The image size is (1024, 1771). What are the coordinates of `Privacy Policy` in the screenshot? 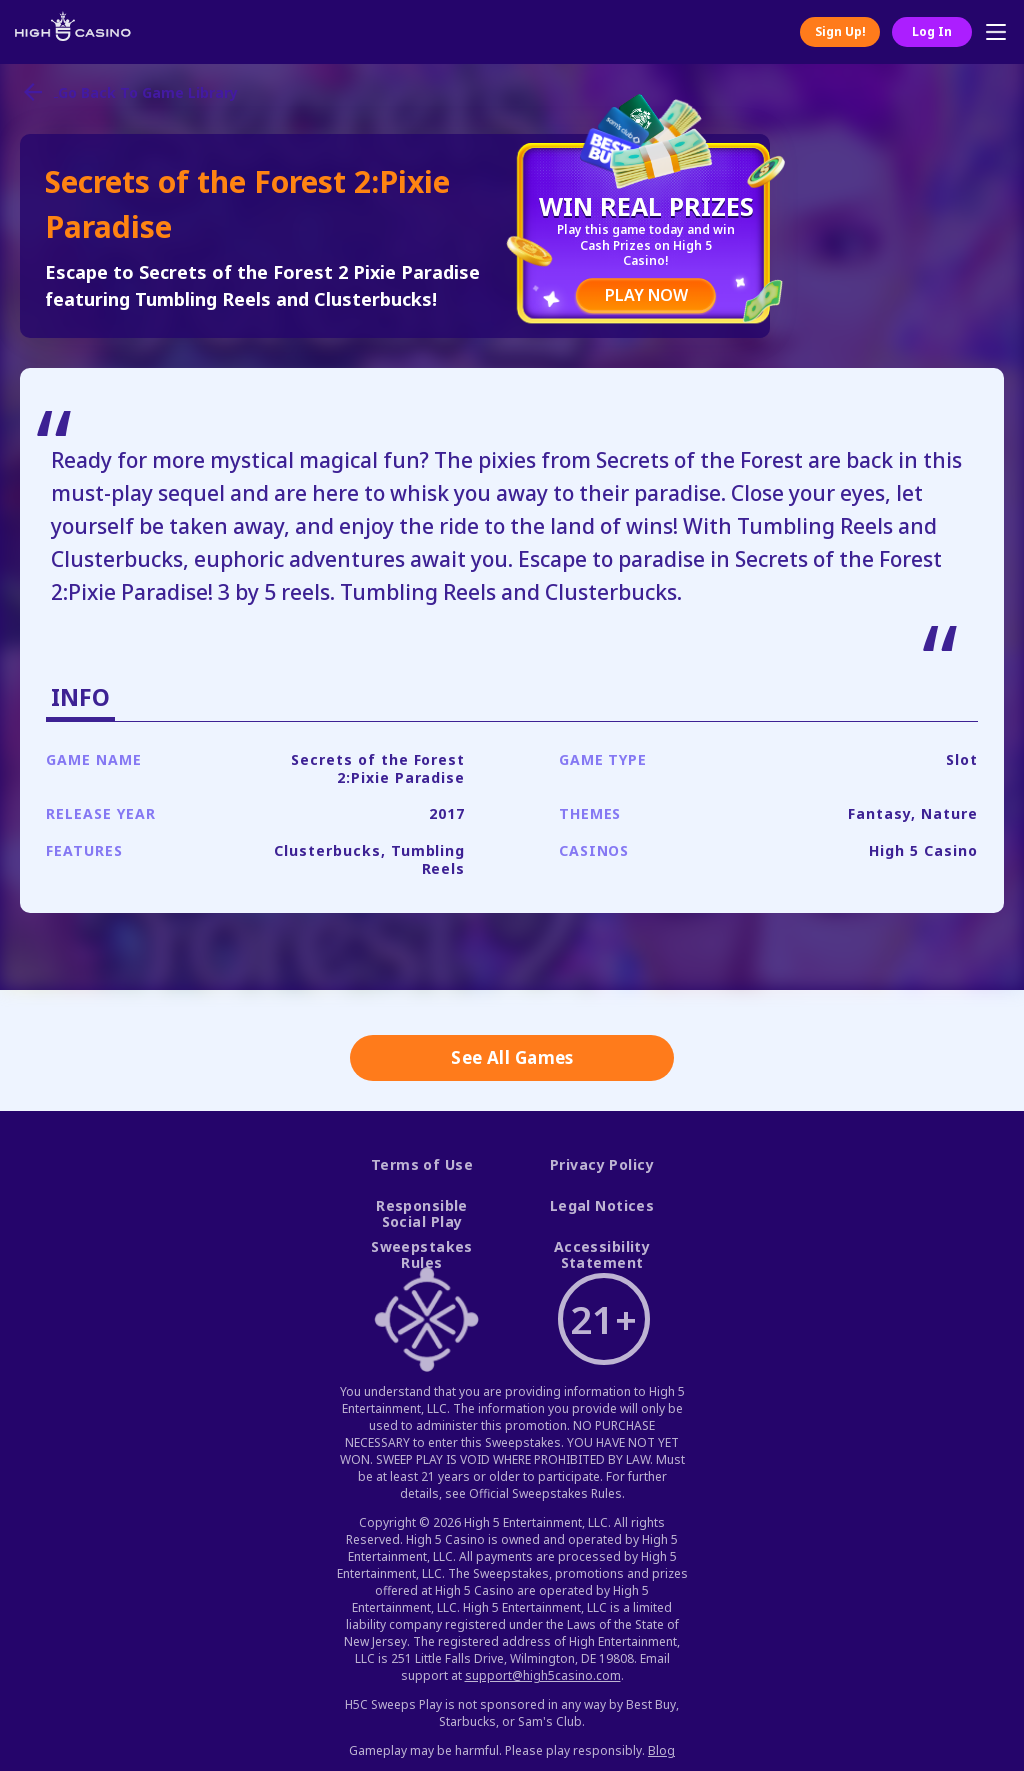 It's located at (602, 1165).